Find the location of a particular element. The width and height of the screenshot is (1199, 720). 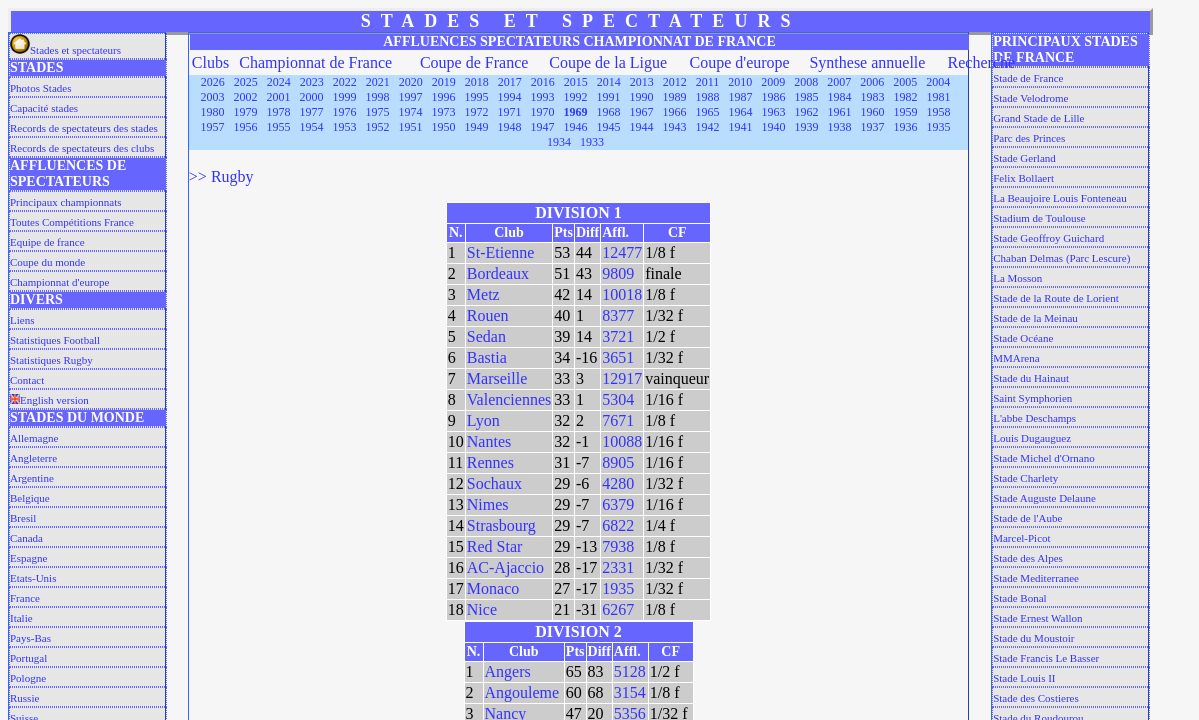

Bastia is located at coordinates (487, 357).